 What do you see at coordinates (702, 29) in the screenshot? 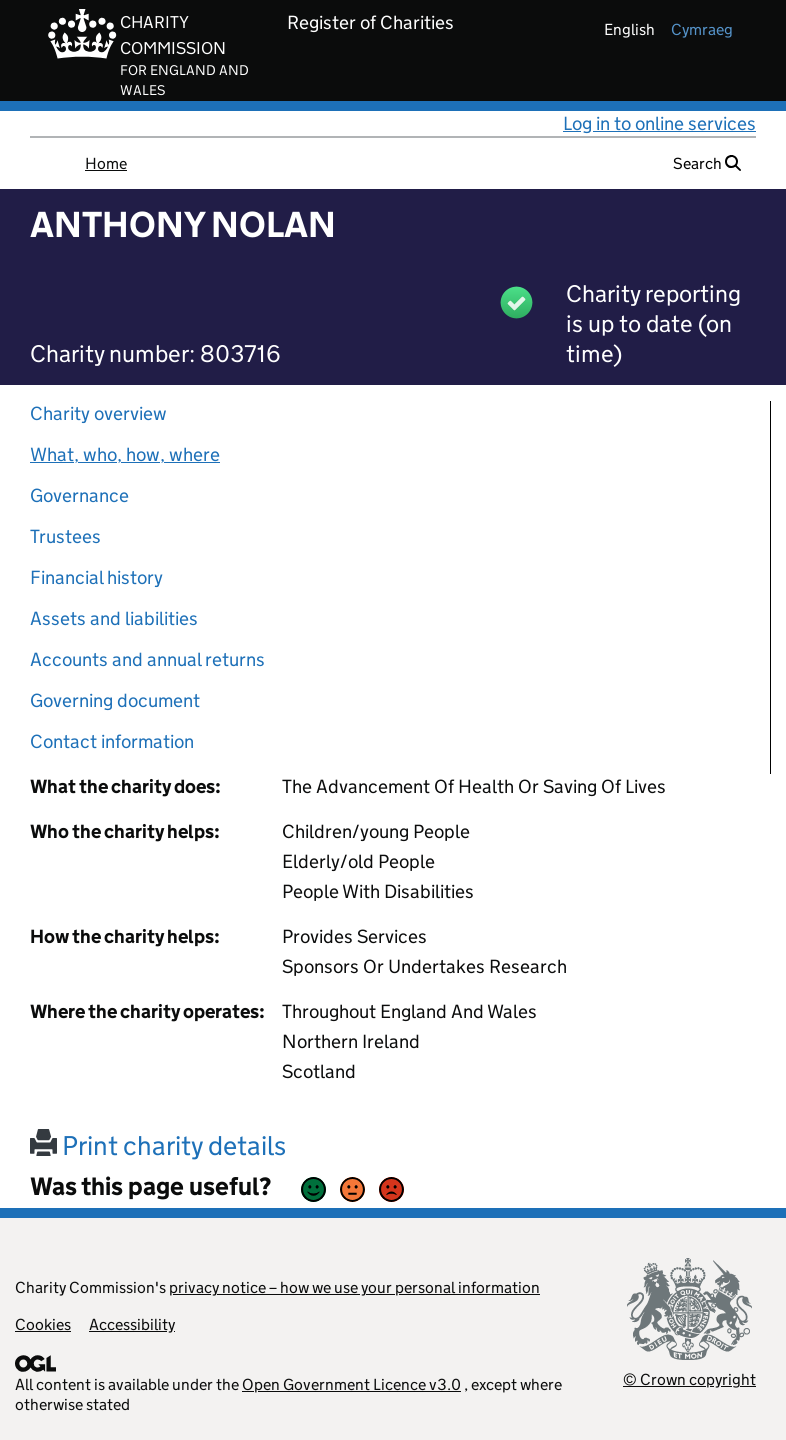
I see `cymraeg` at bounding box center [702, 29].